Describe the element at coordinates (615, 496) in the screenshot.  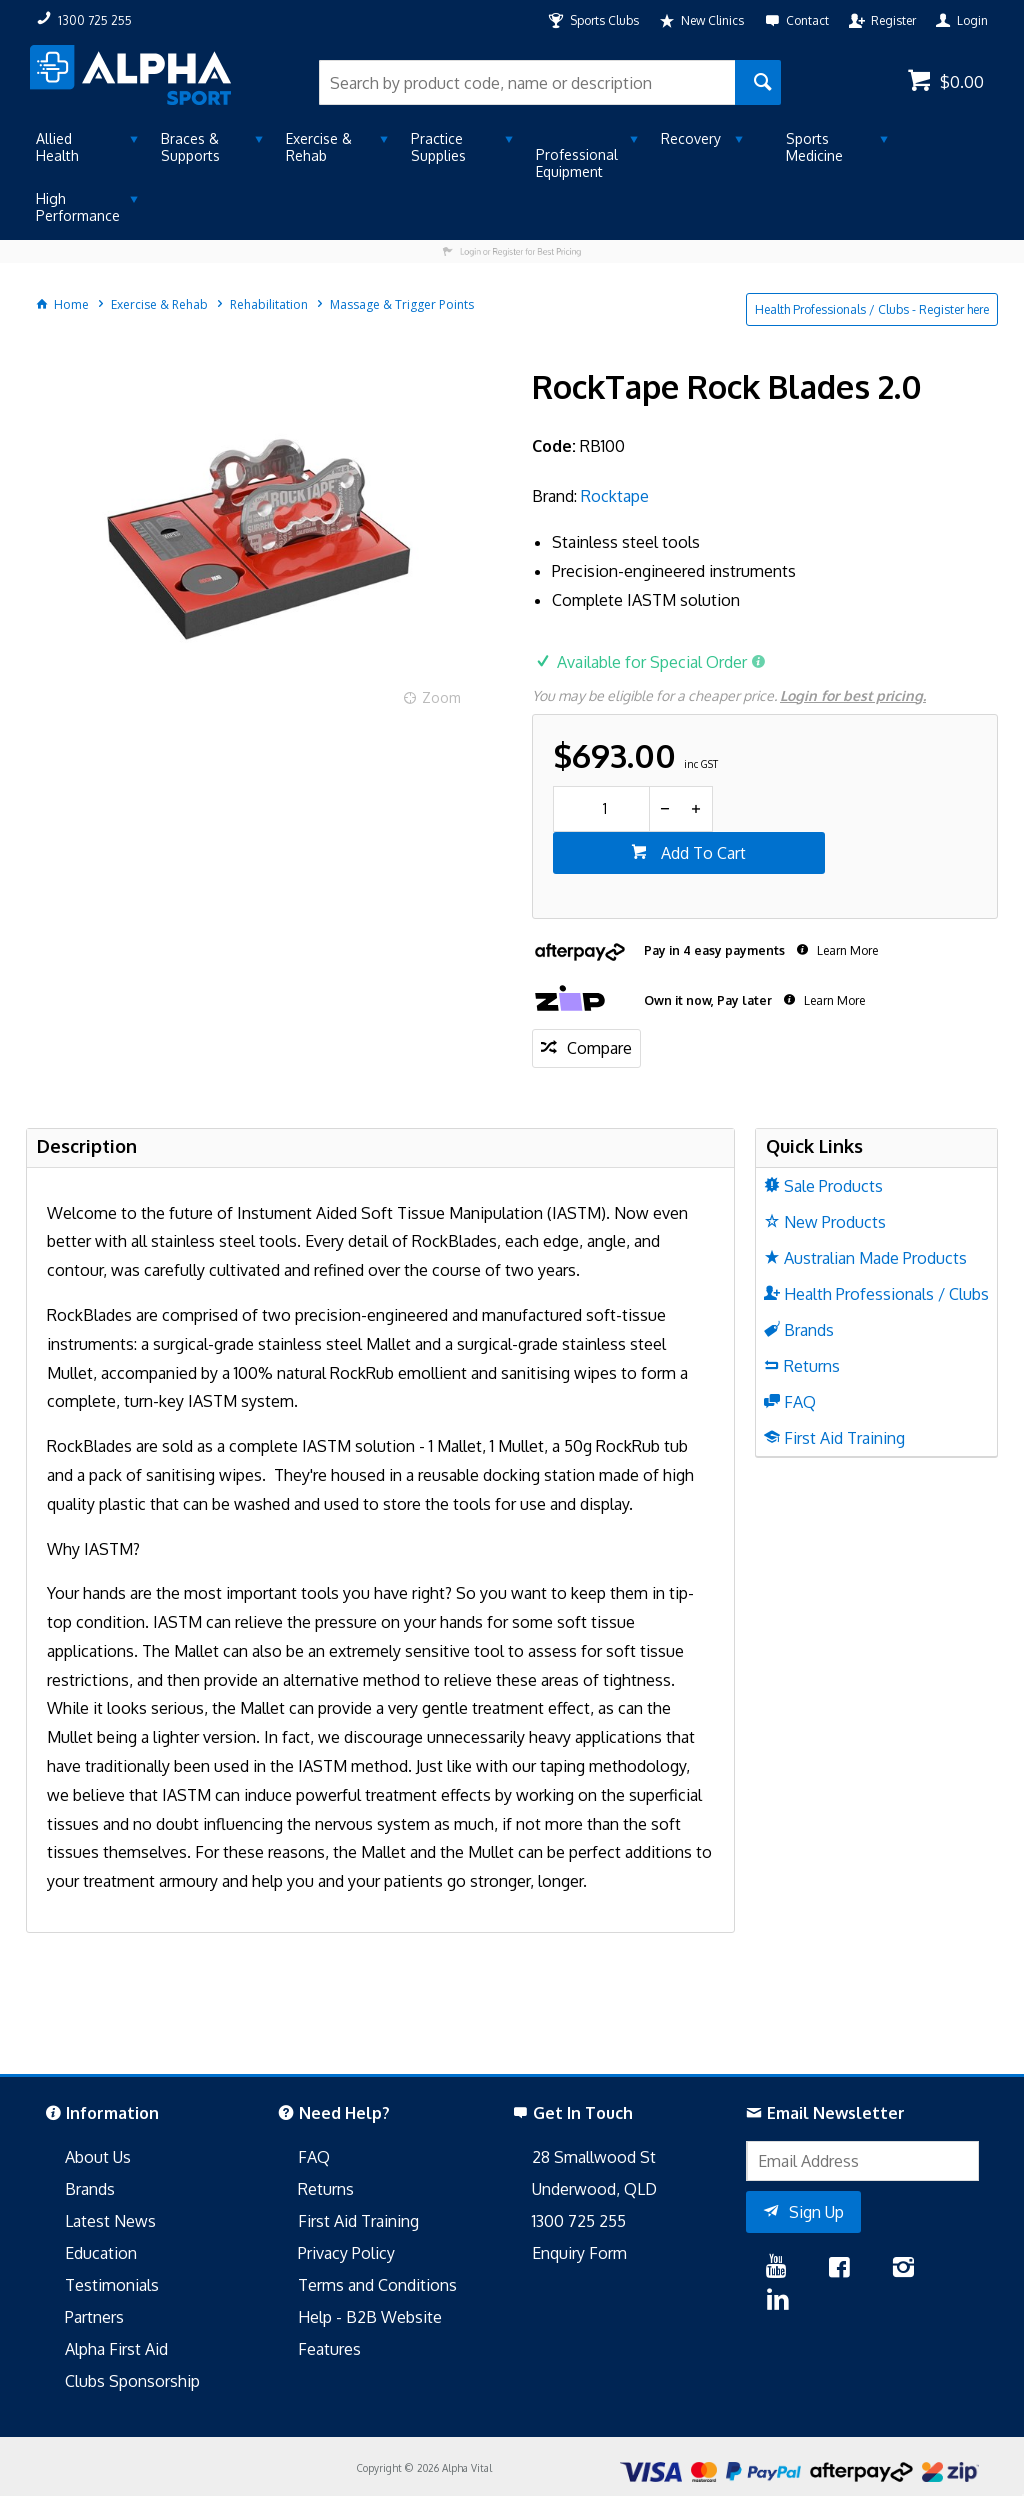
I see `Rocktape` at that location.